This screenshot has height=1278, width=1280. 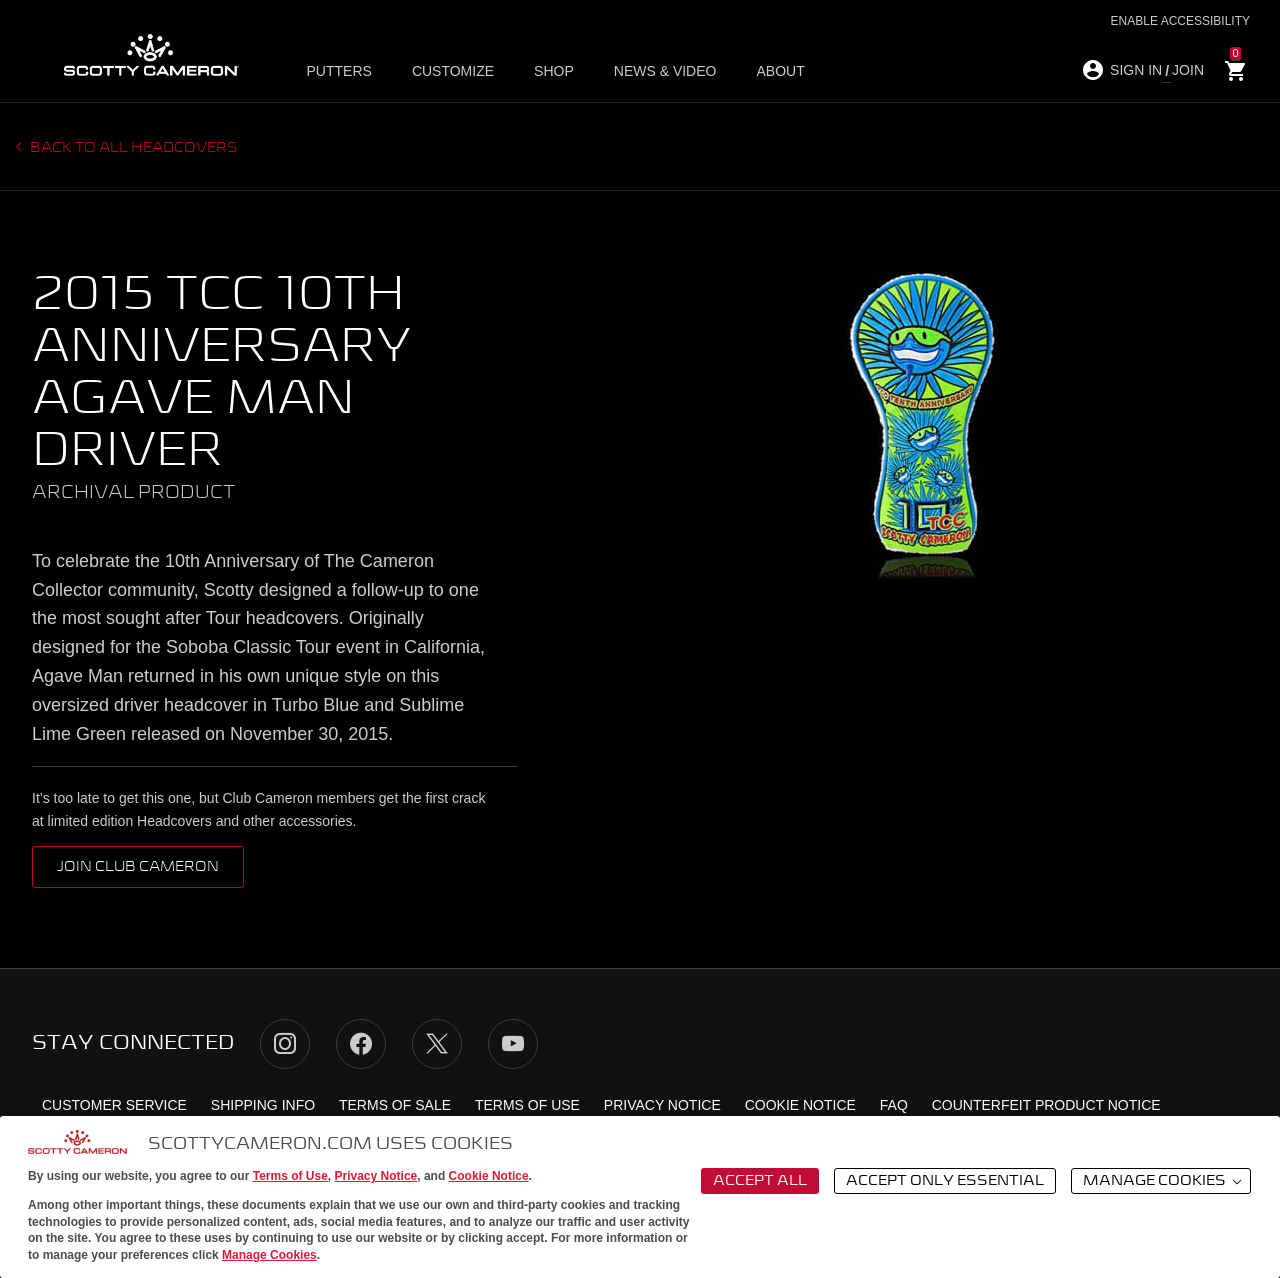 I want to click on Counterfeit Product Notice, so click(x=1046, y=1105).